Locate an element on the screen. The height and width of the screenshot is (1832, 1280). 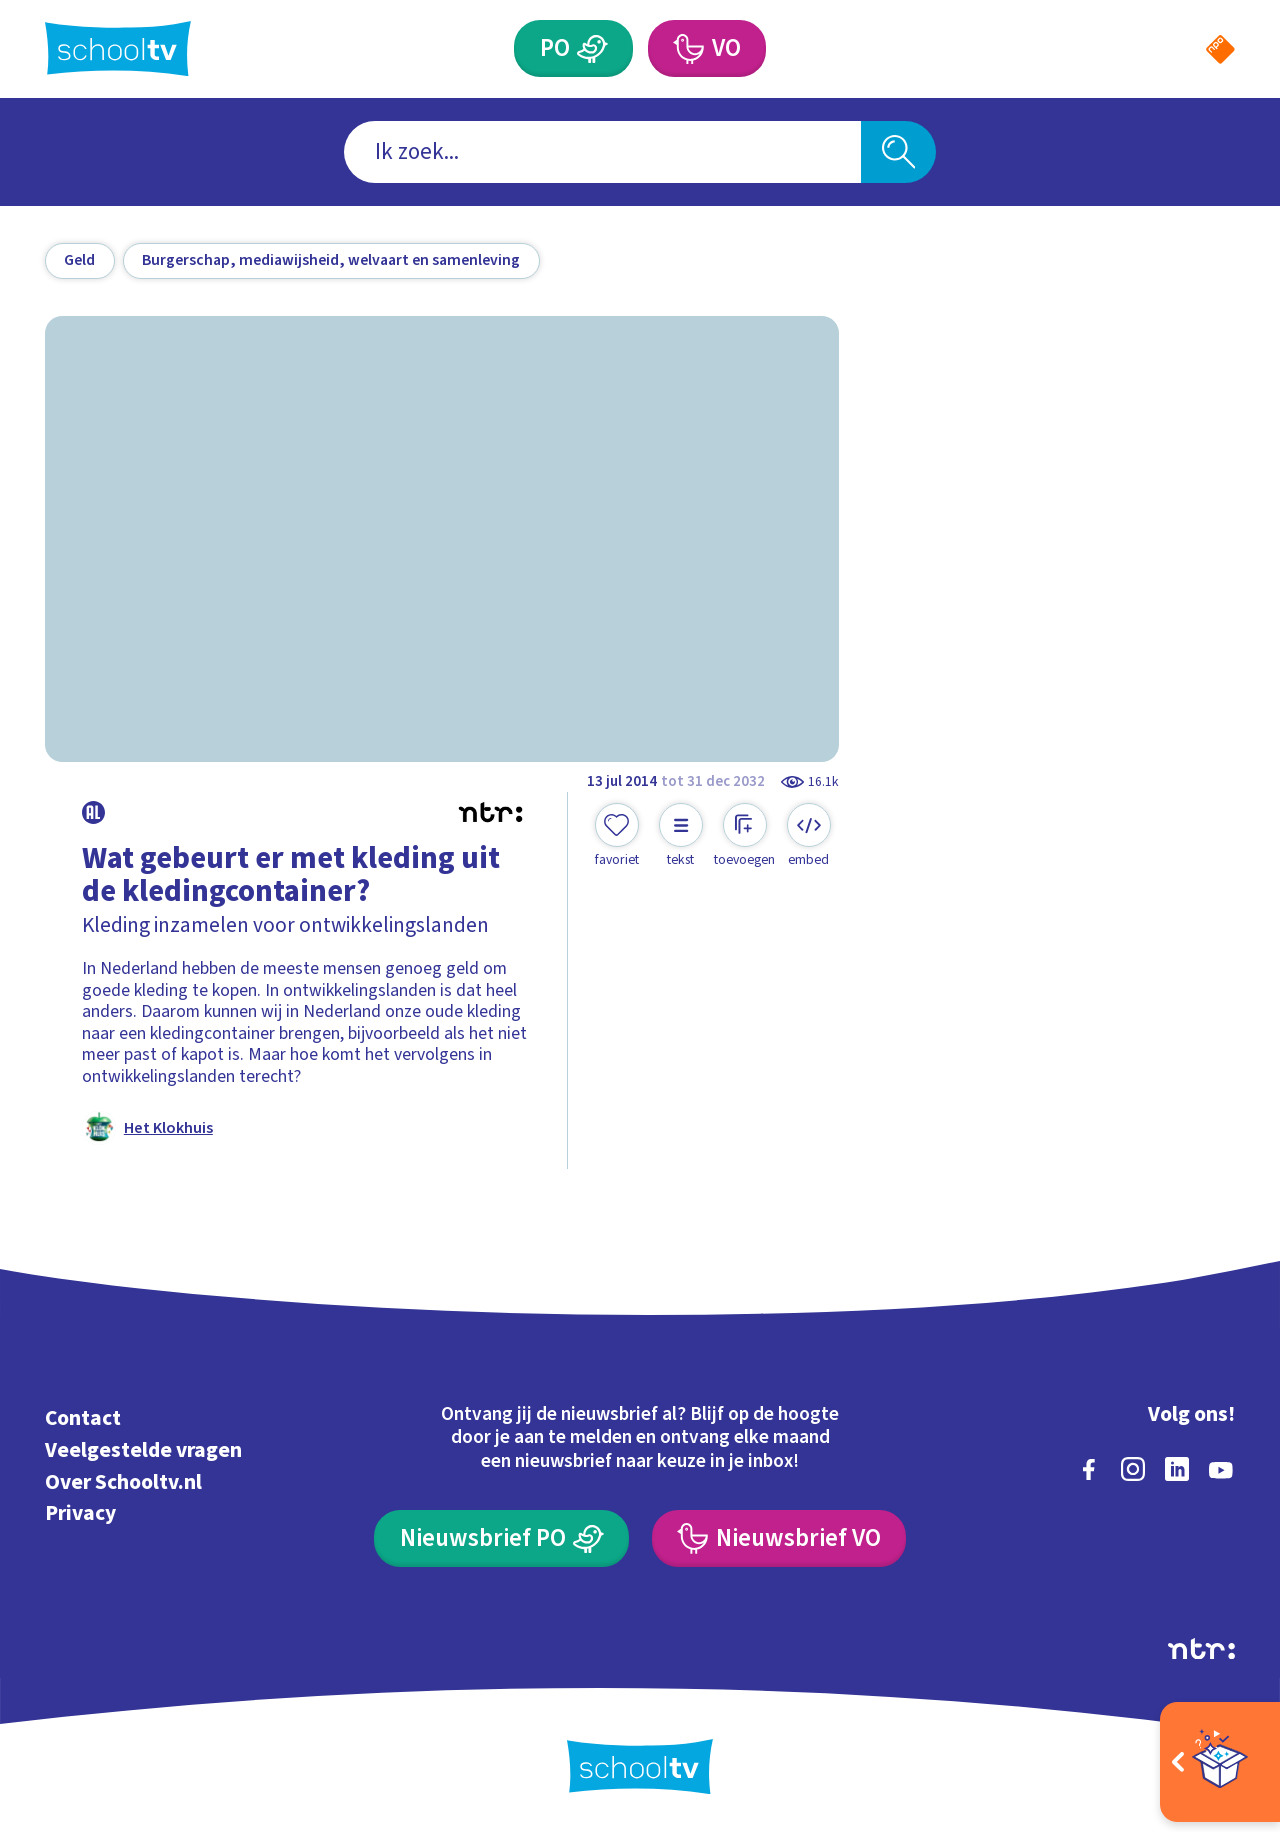
[Open extra's] is located at coordinates (1220, 1762).